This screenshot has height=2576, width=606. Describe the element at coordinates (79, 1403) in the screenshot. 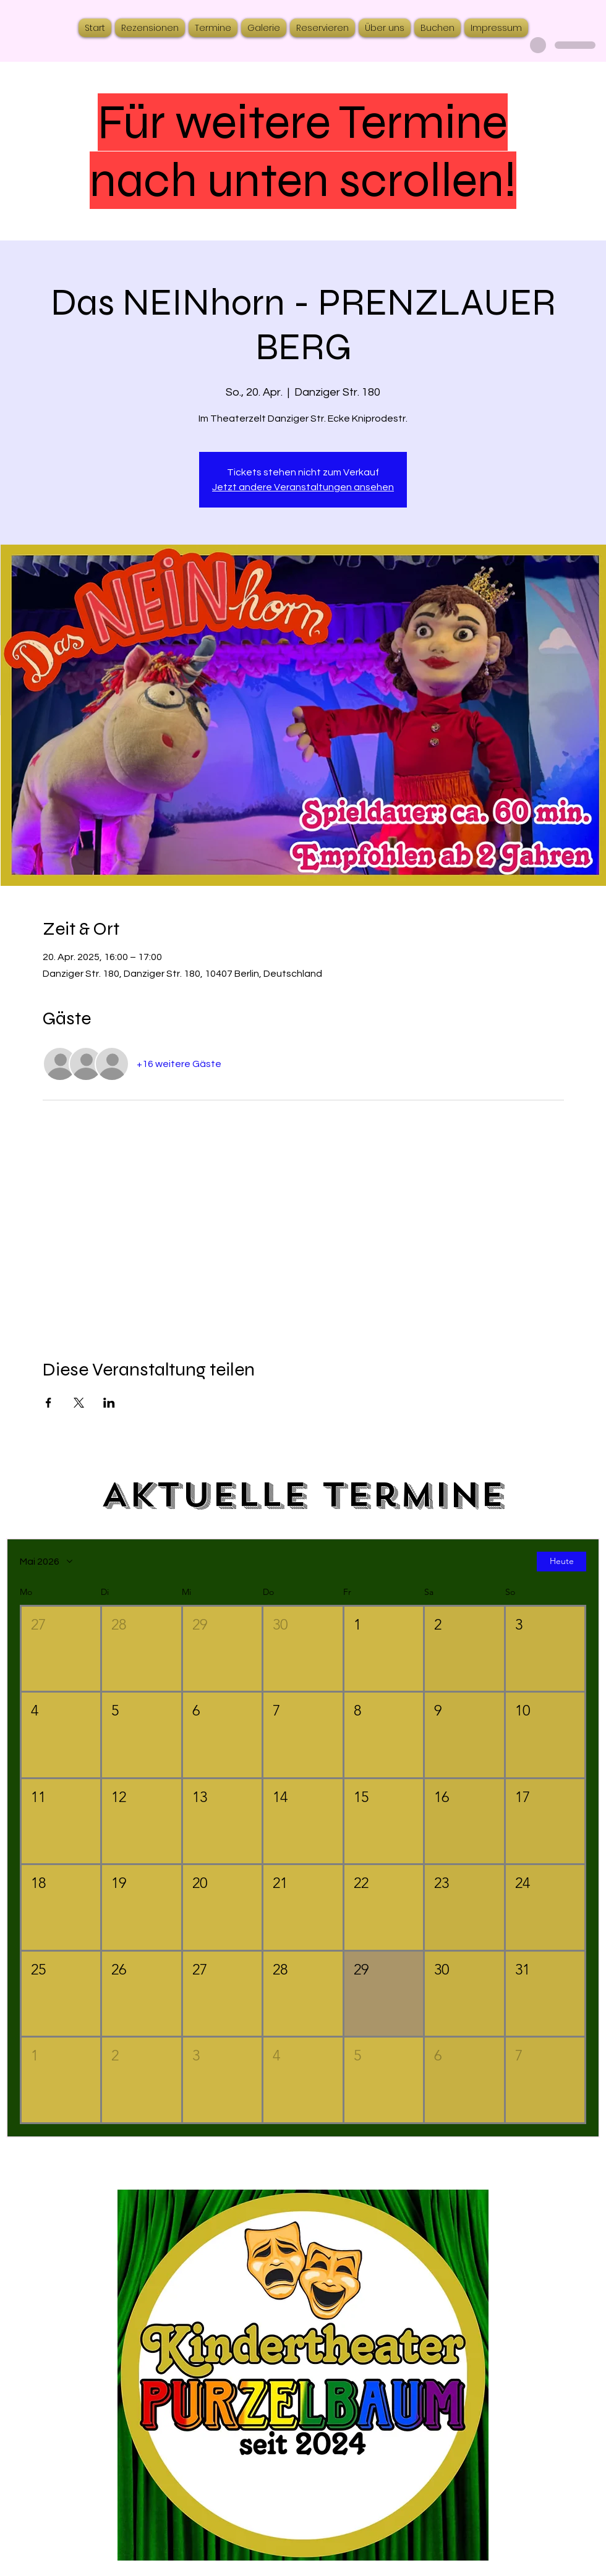

I see `[Veranstaltung teilen auf X]` at that location.